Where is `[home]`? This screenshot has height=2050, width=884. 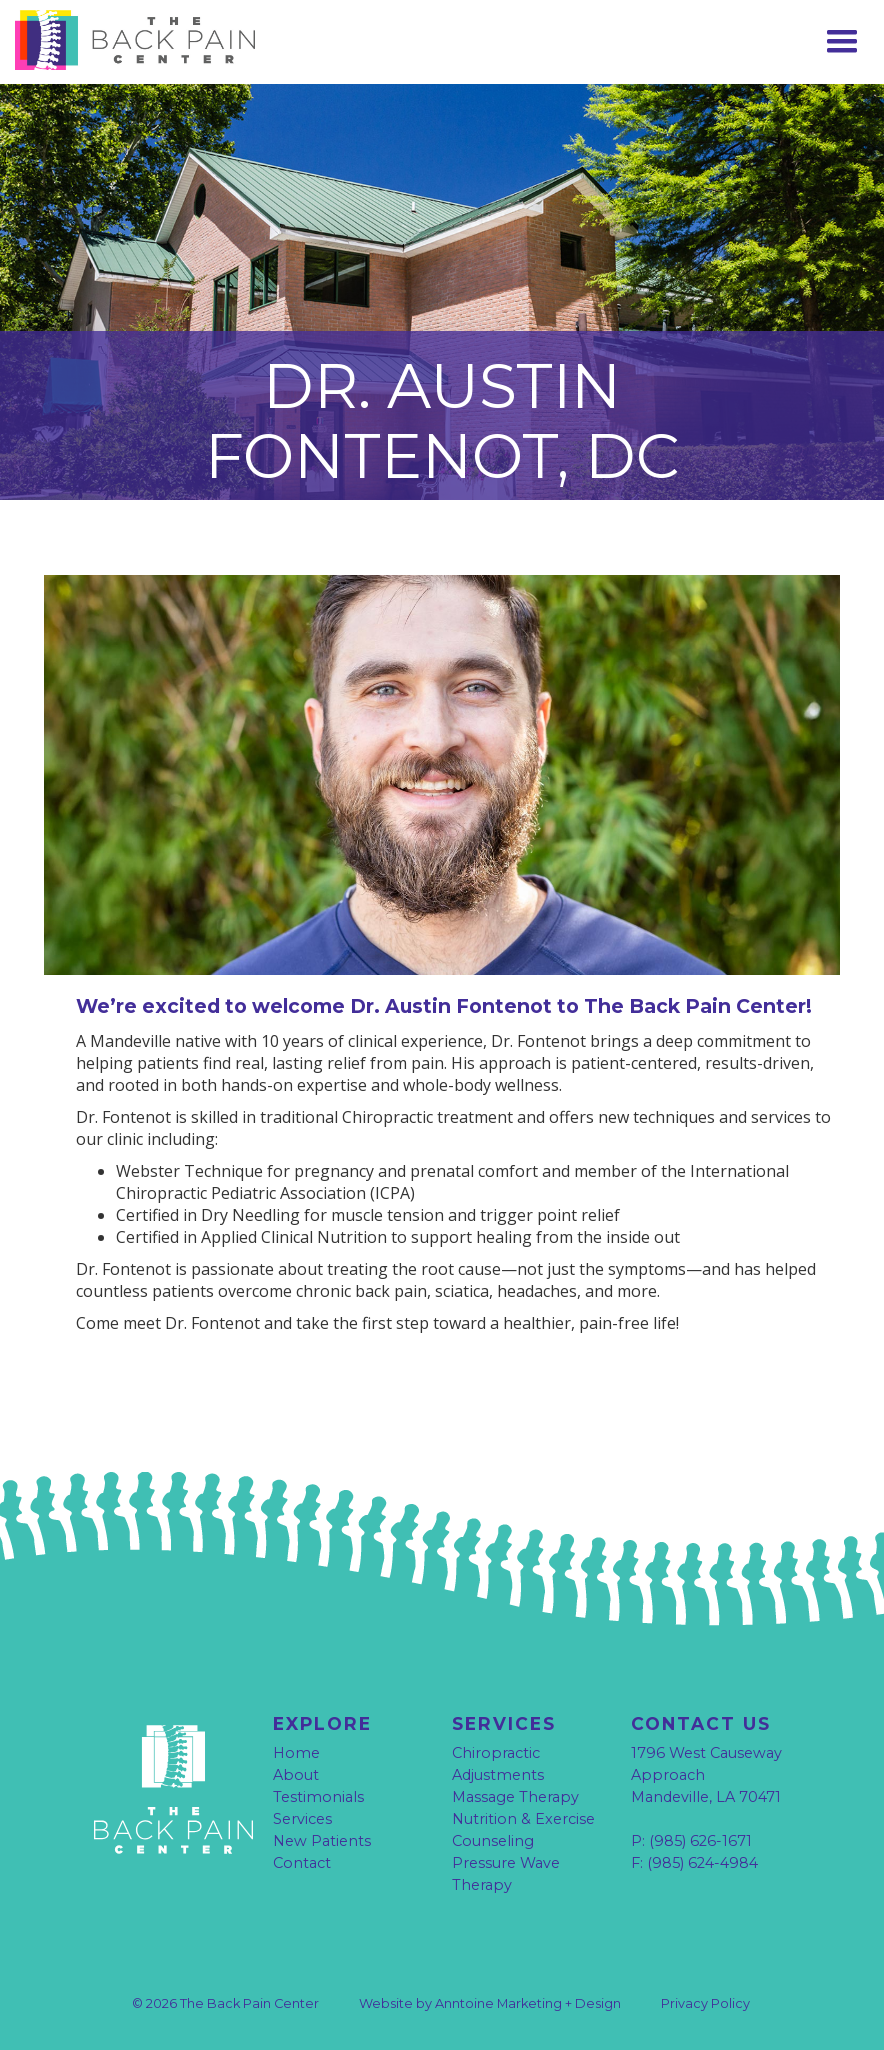 [home] is located at coordinates (165, 40).